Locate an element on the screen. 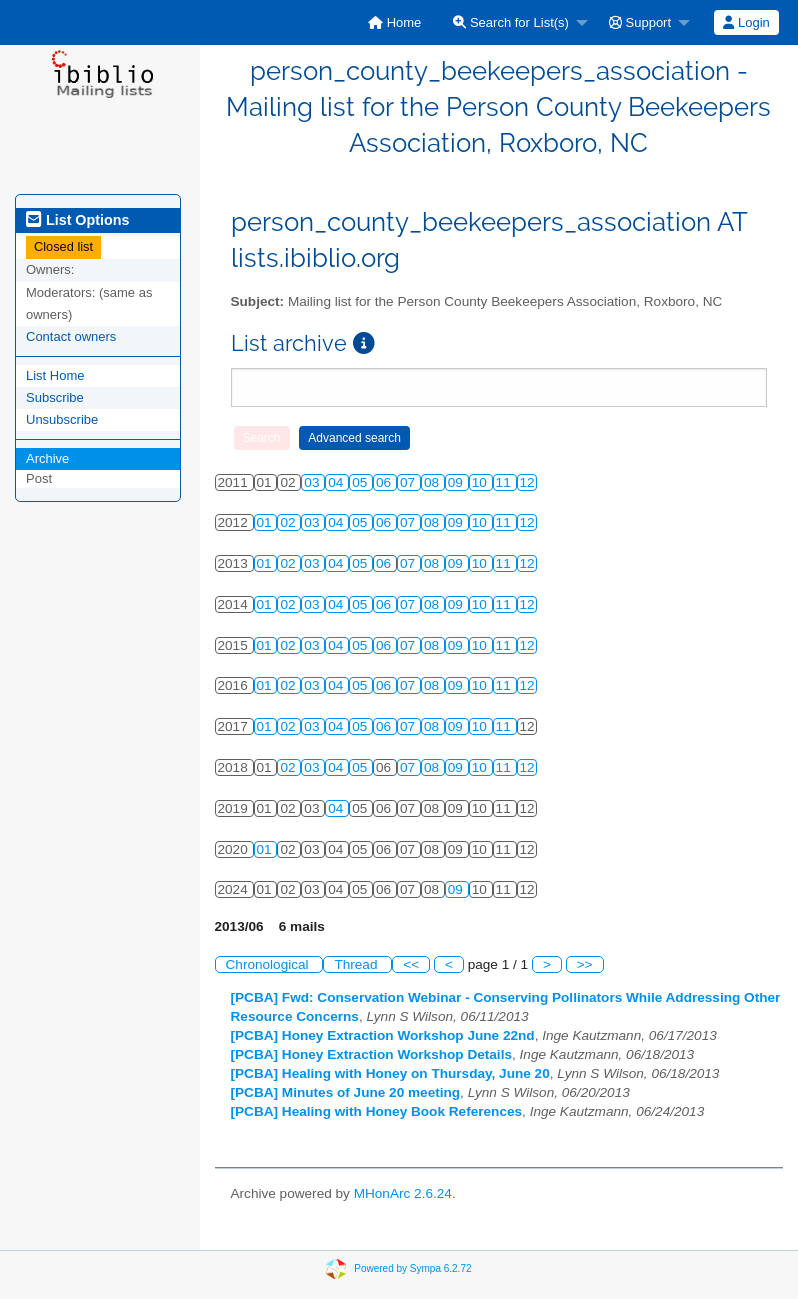 The image size is (798, 1299). 03 is located at coordinates (313, 482).